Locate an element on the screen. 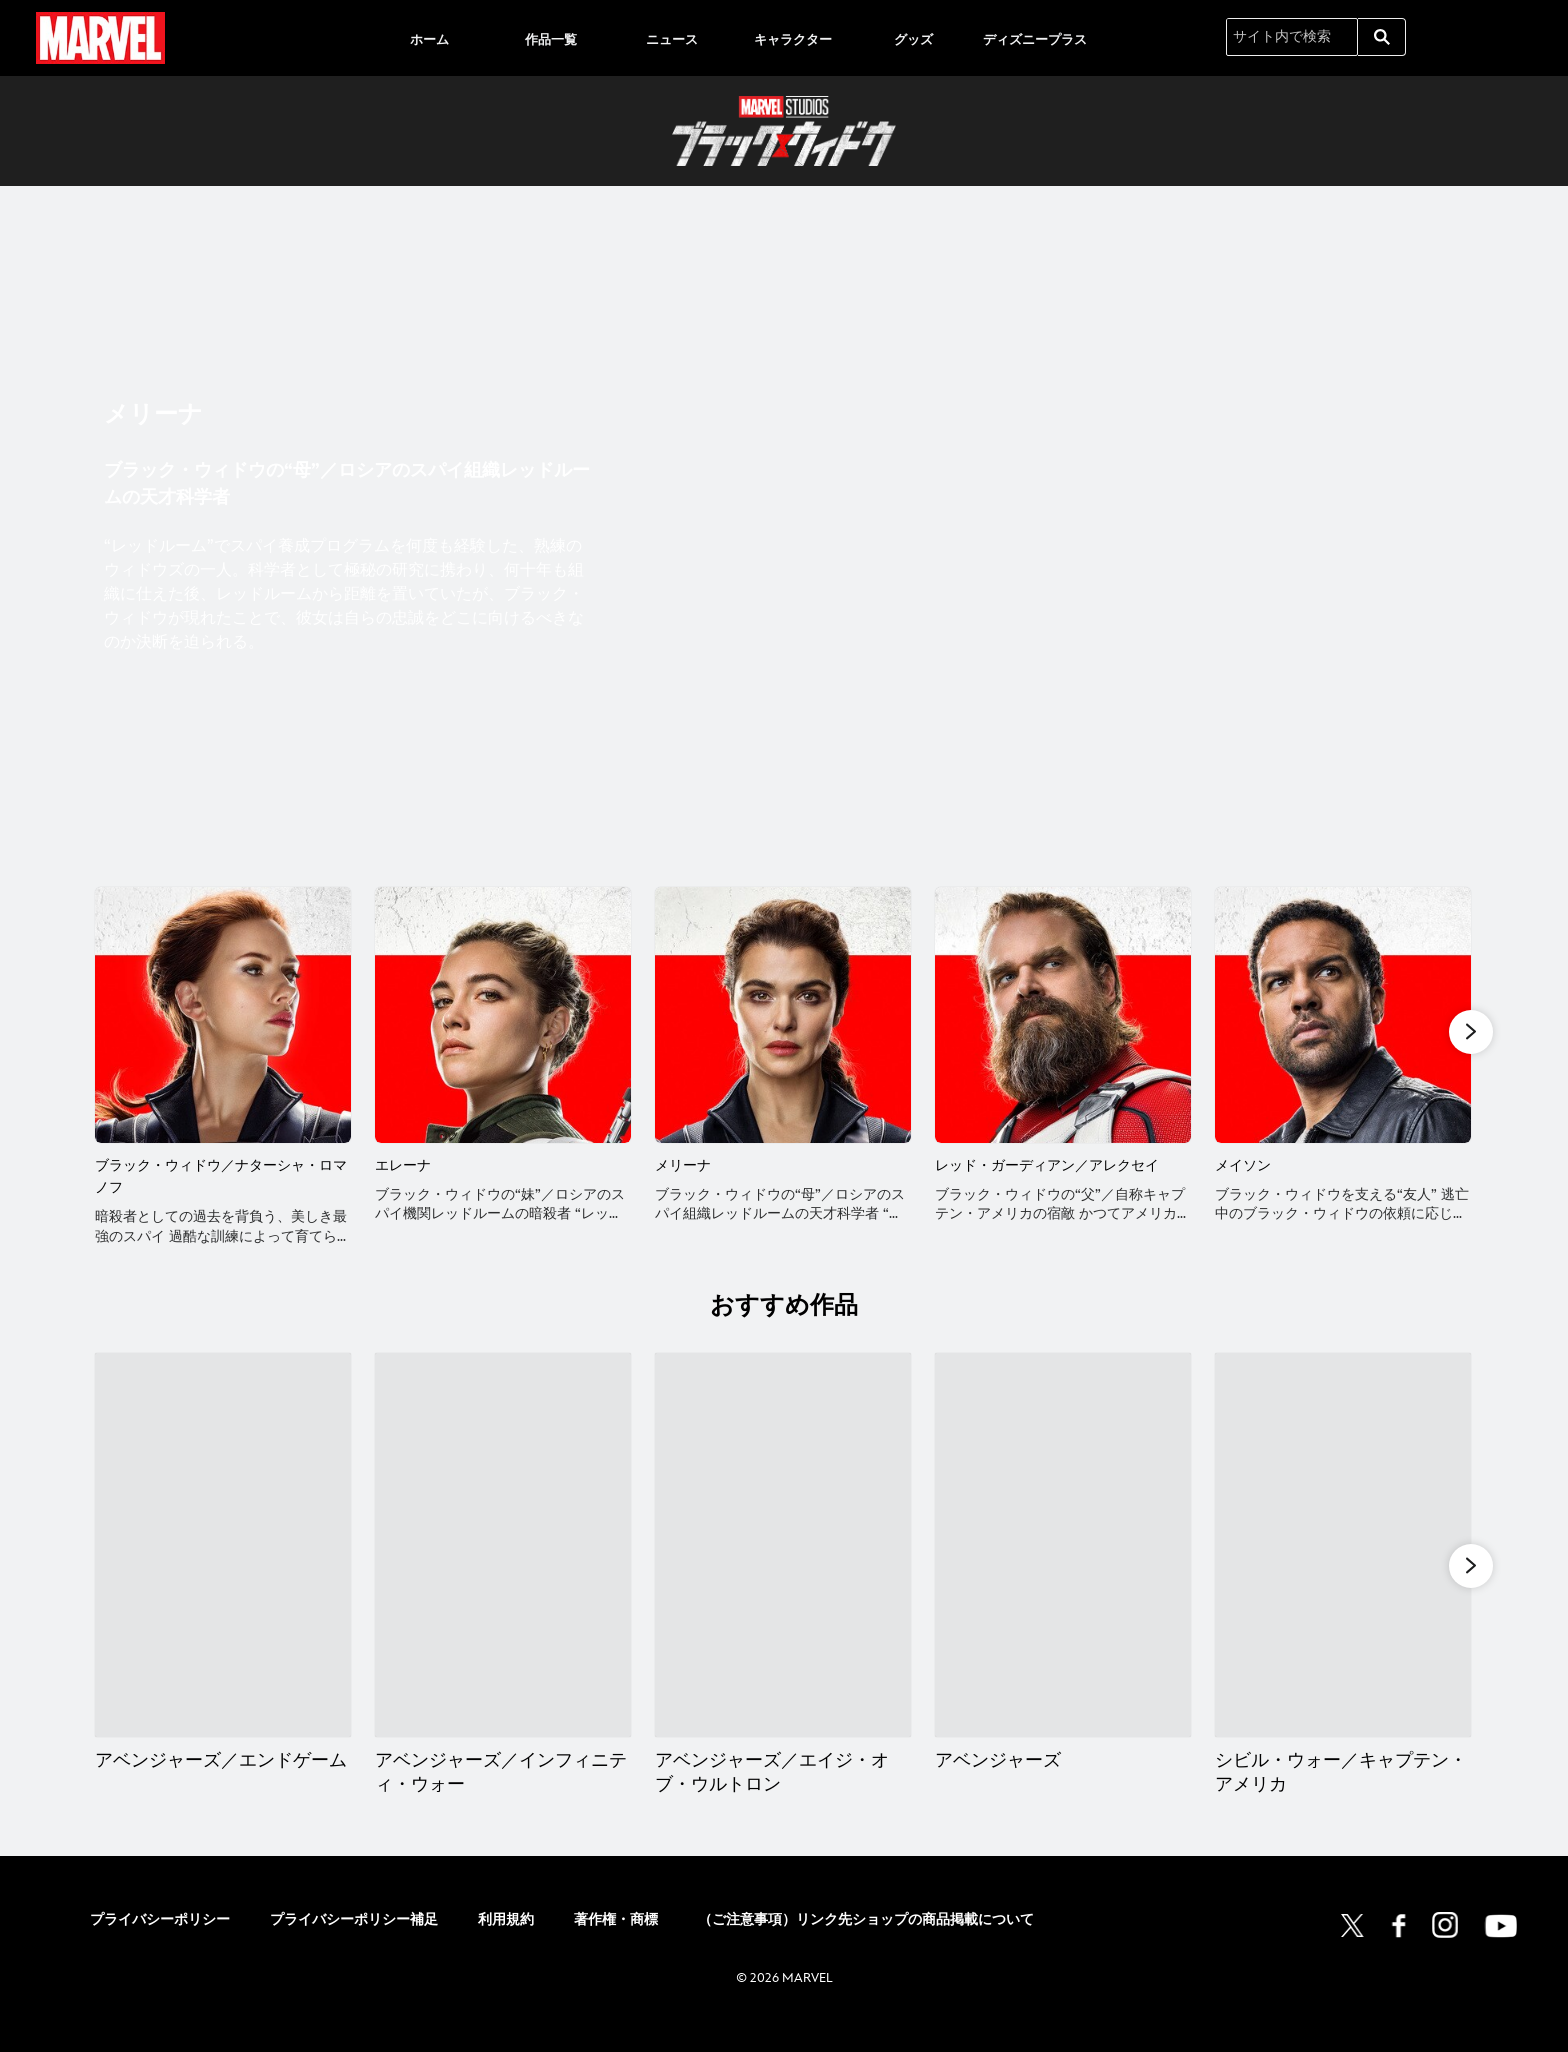 This screenshot has width=1568, height=2052. [アベンジャーズ／インフィニティ・ウォー 2 of 15] is located at coordinates (504, 1564).